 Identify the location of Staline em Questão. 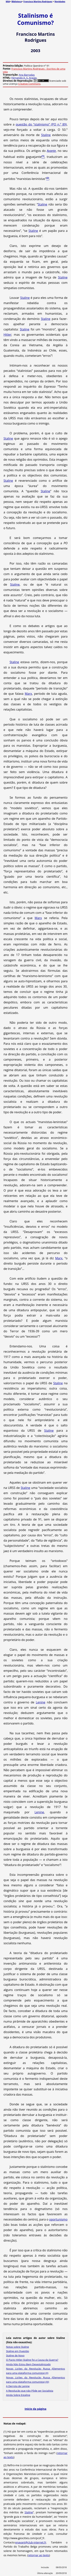
(17, 2351).